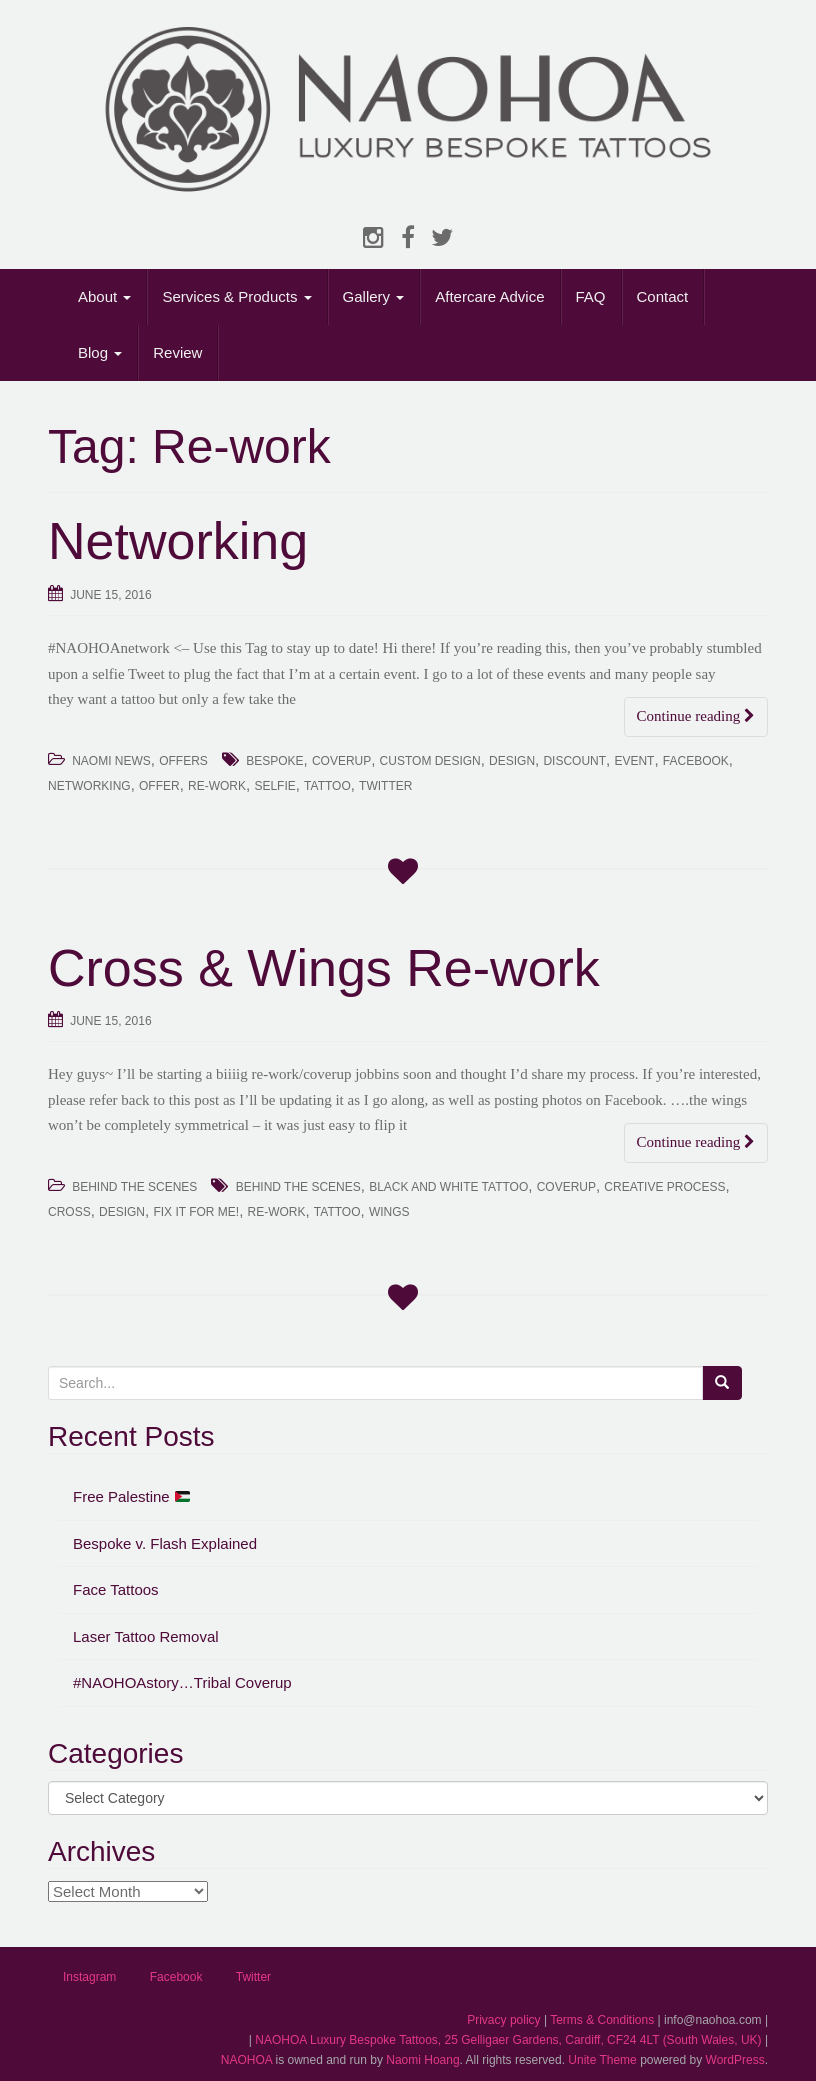 The height and width of the screenshot is (2081, 816). I want to click on Terms & Conditions, so click(602, 2020).